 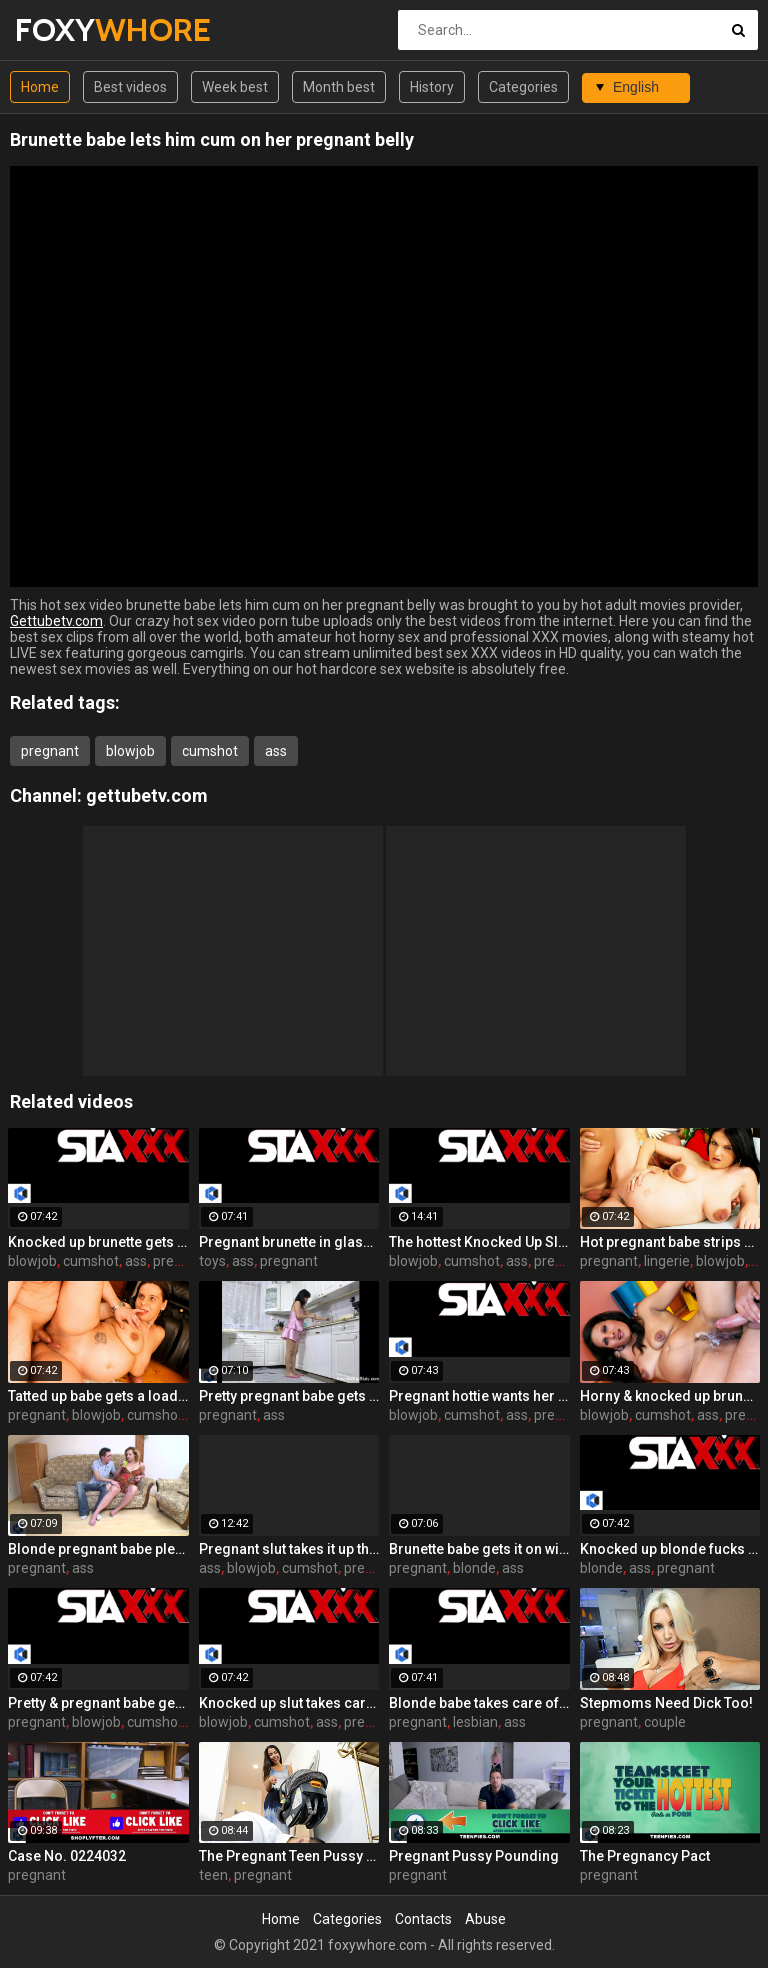 I want to click on Blonde babe takes care of her pregnant girlfriend, so click(x=479, y=1703).